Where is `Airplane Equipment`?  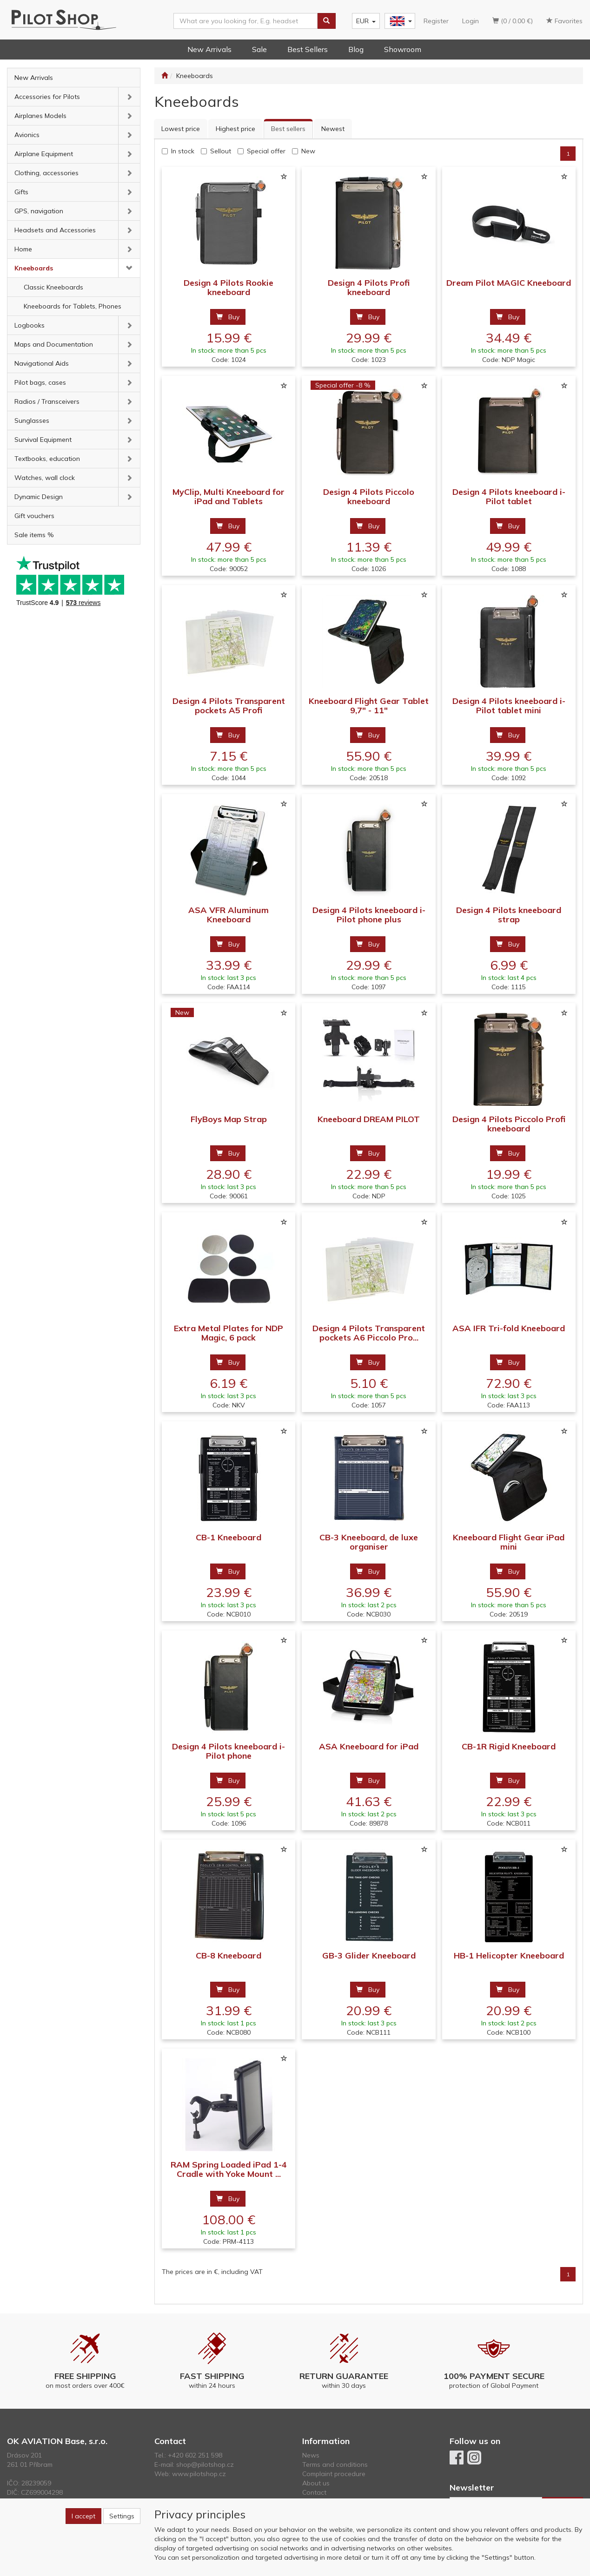 Airplane Equipment is located at coordinates (43, 154).